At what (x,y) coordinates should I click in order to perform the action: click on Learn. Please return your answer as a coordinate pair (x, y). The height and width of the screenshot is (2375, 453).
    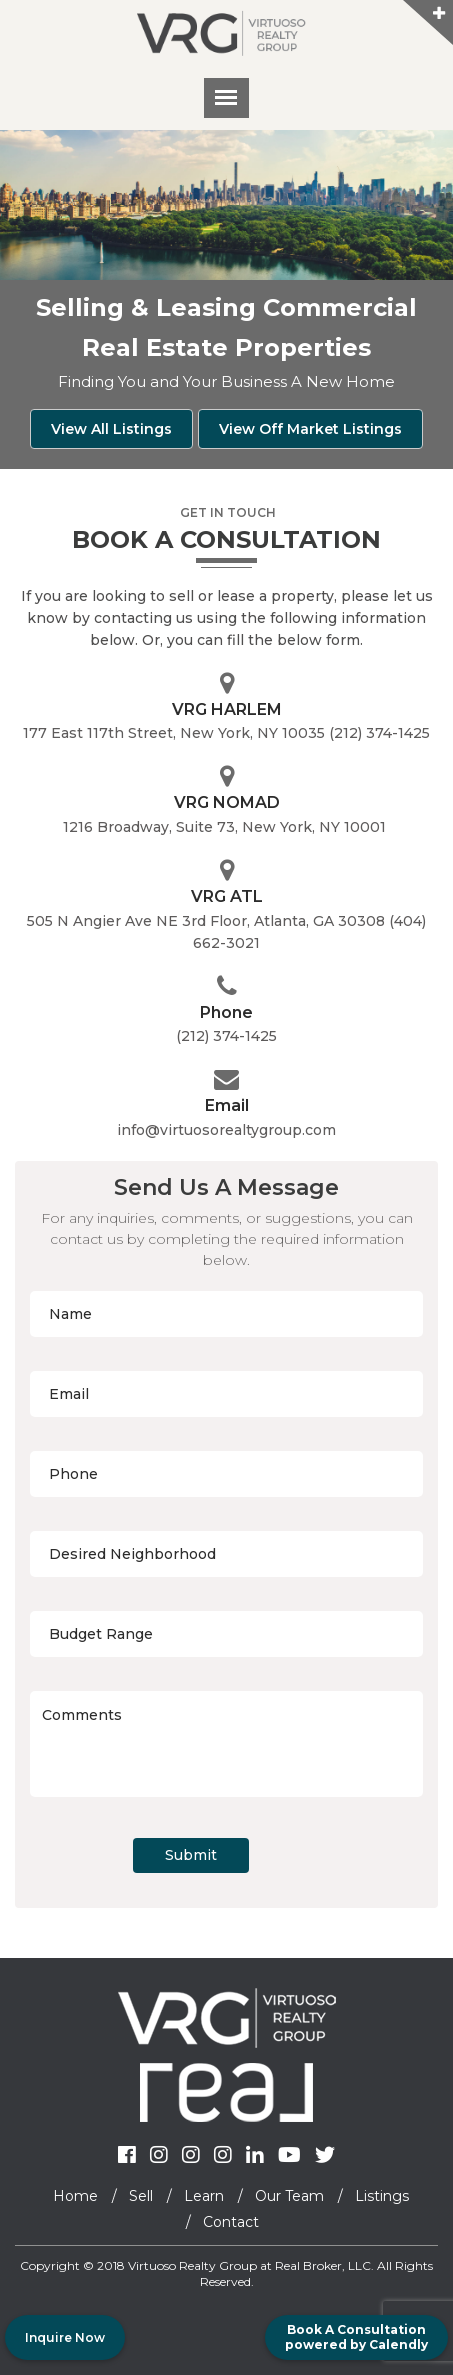
    Looking at the image, I should click on (204, 2196).